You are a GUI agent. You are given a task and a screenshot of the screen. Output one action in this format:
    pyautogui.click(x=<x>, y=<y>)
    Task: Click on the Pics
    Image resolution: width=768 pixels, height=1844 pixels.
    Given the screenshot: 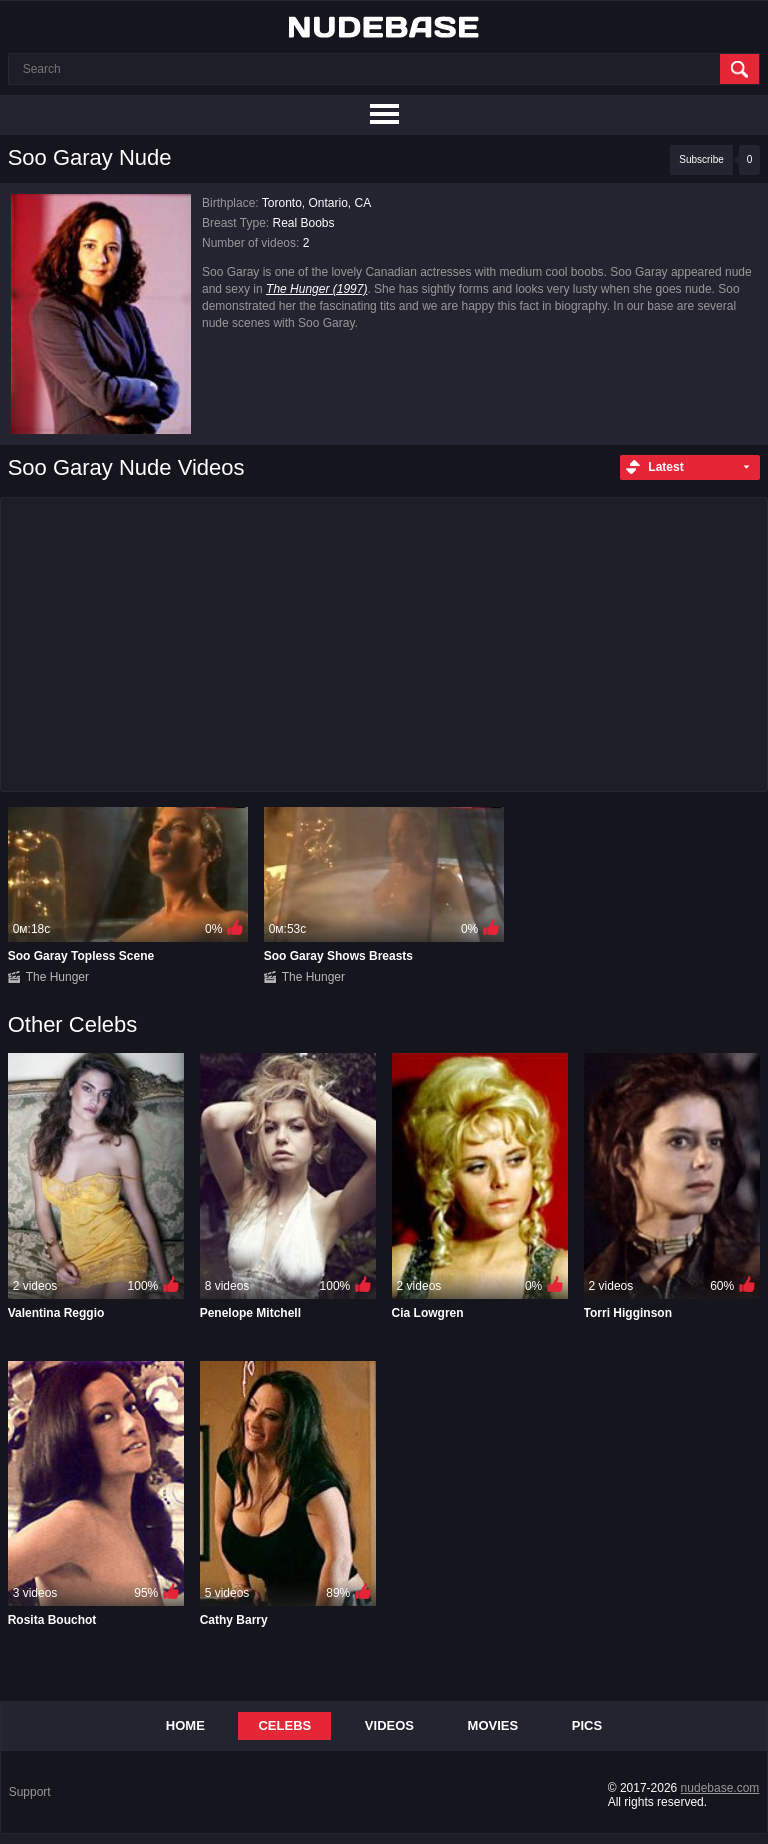 What is the action you would take?
    pyautogui.click(x=587, y=1725)
    